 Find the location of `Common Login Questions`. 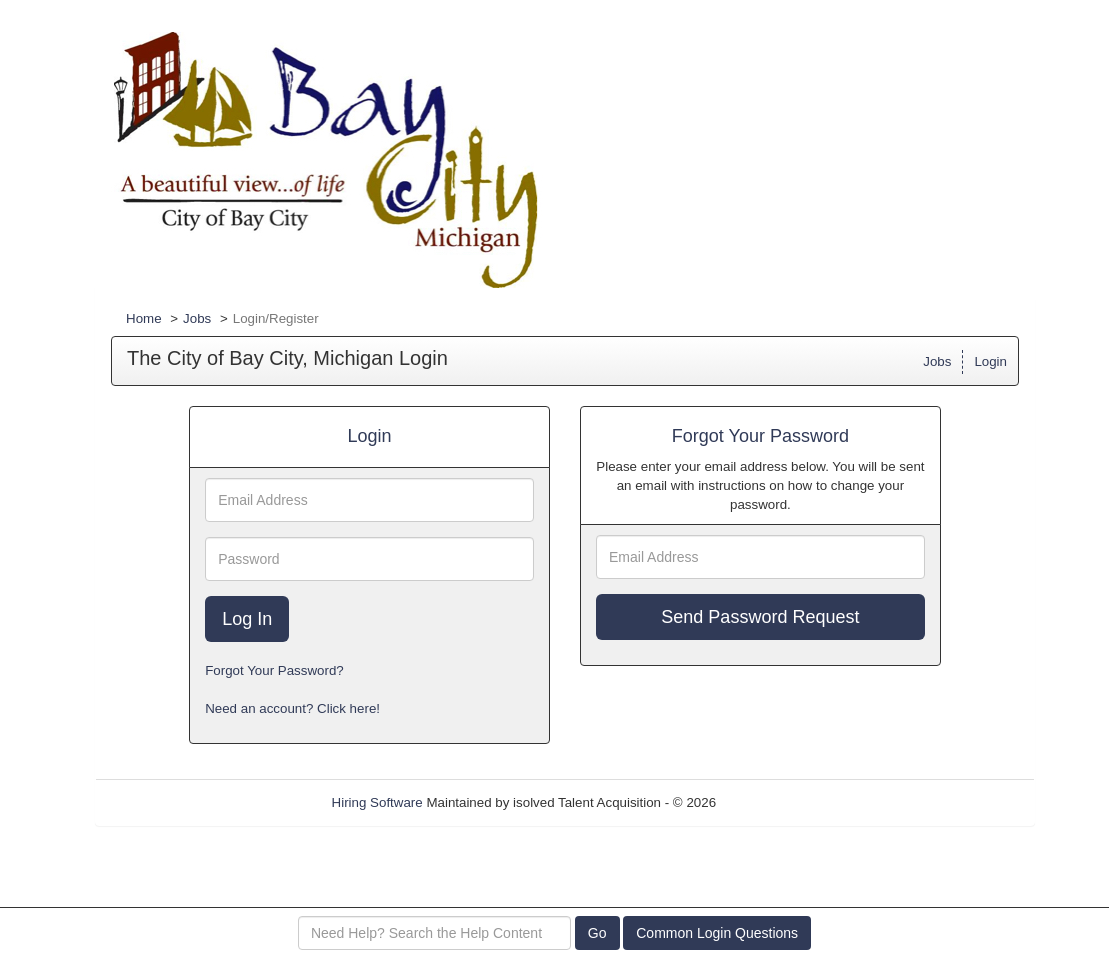

Common Login Questions is located at coordinates (717, 933).